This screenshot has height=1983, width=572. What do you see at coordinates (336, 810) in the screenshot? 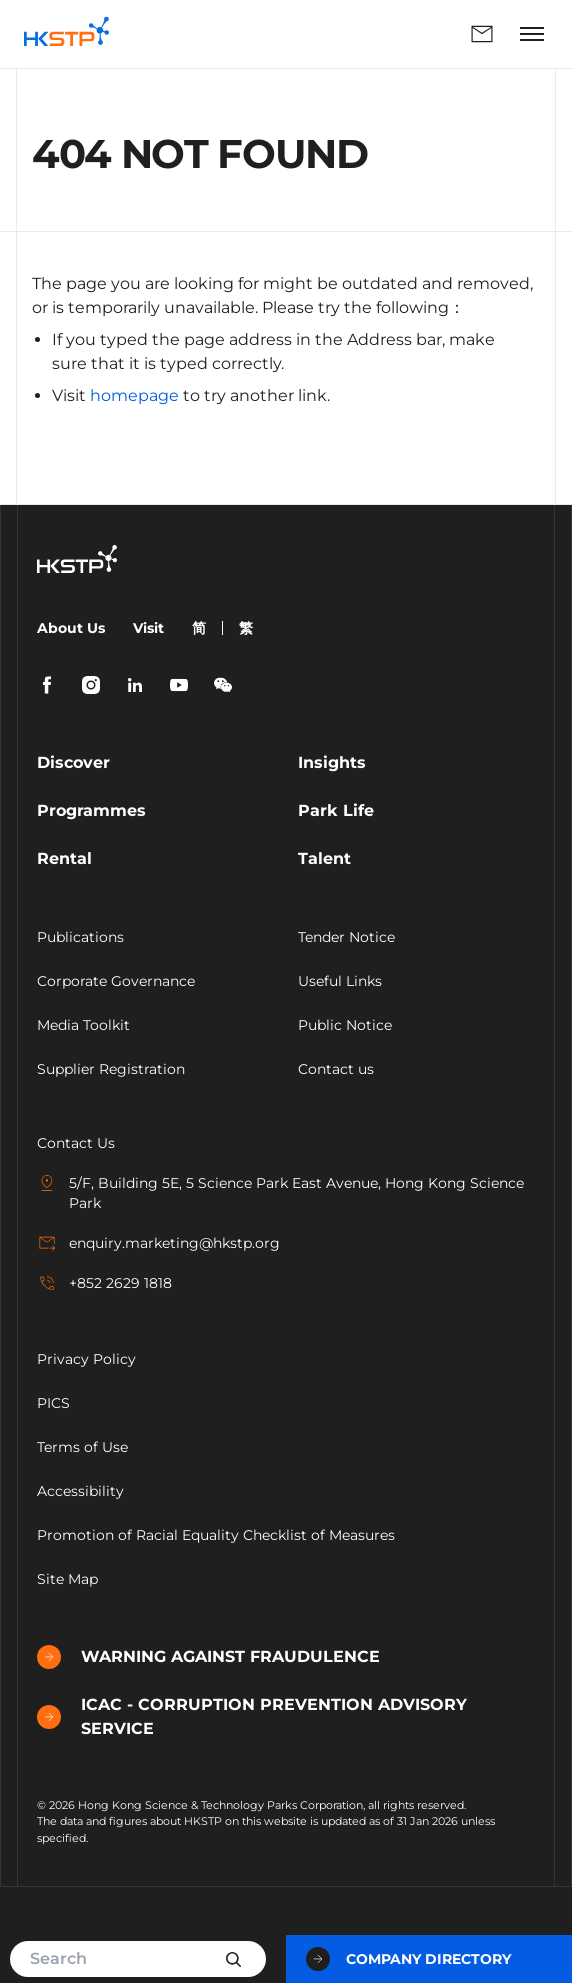
I see `Park Life` at bounding box center [336, 810].